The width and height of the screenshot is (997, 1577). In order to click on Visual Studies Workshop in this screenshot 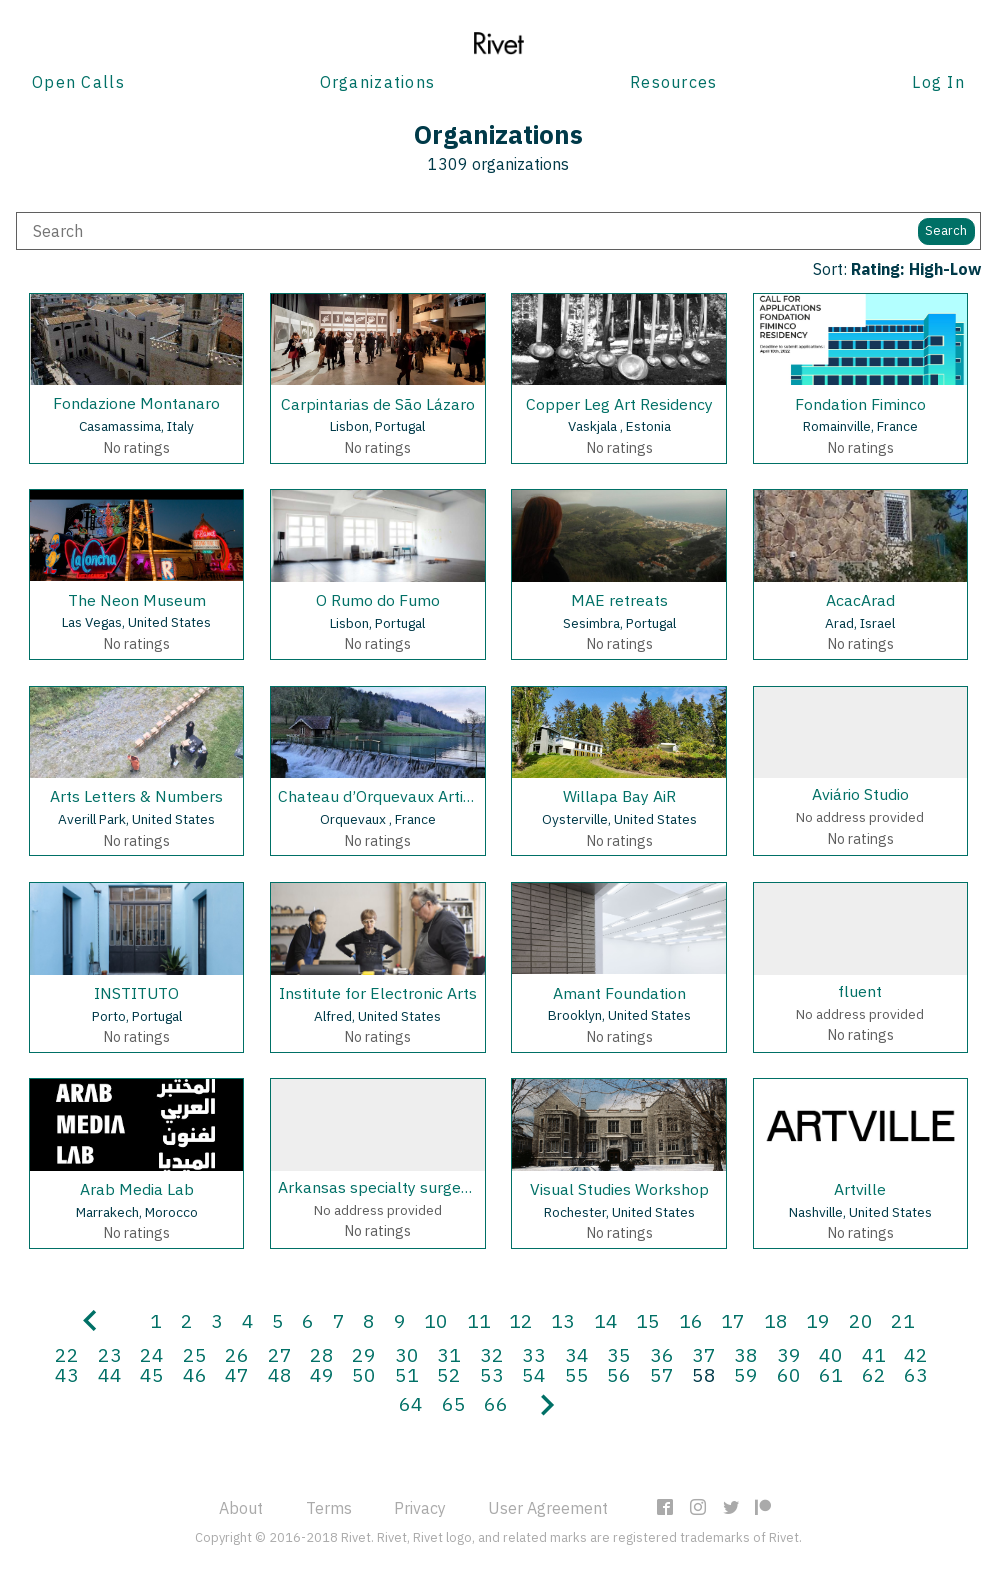, I will do `click(619, 1189)`.